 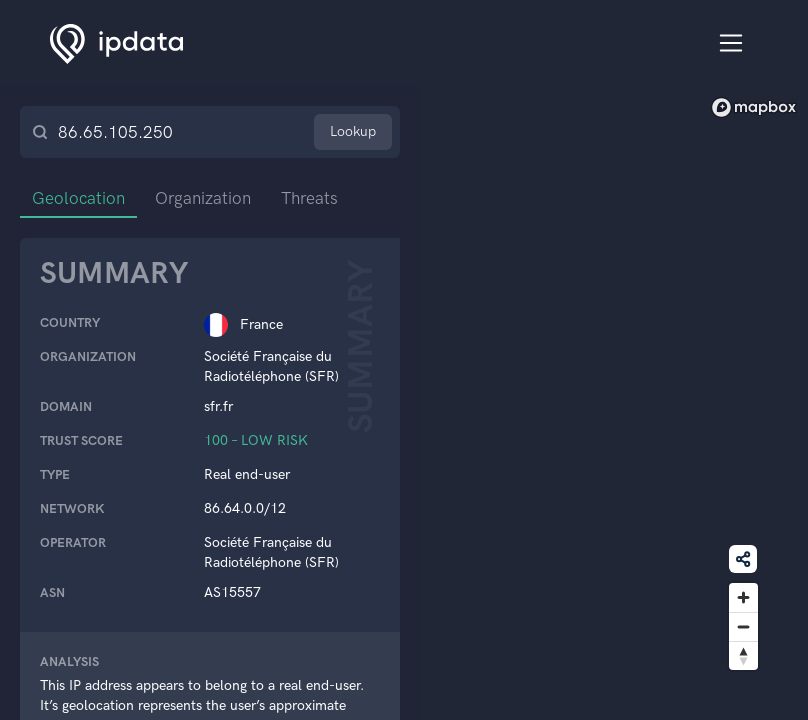 I want to click on Geolocation, so click(x=78, y=198).